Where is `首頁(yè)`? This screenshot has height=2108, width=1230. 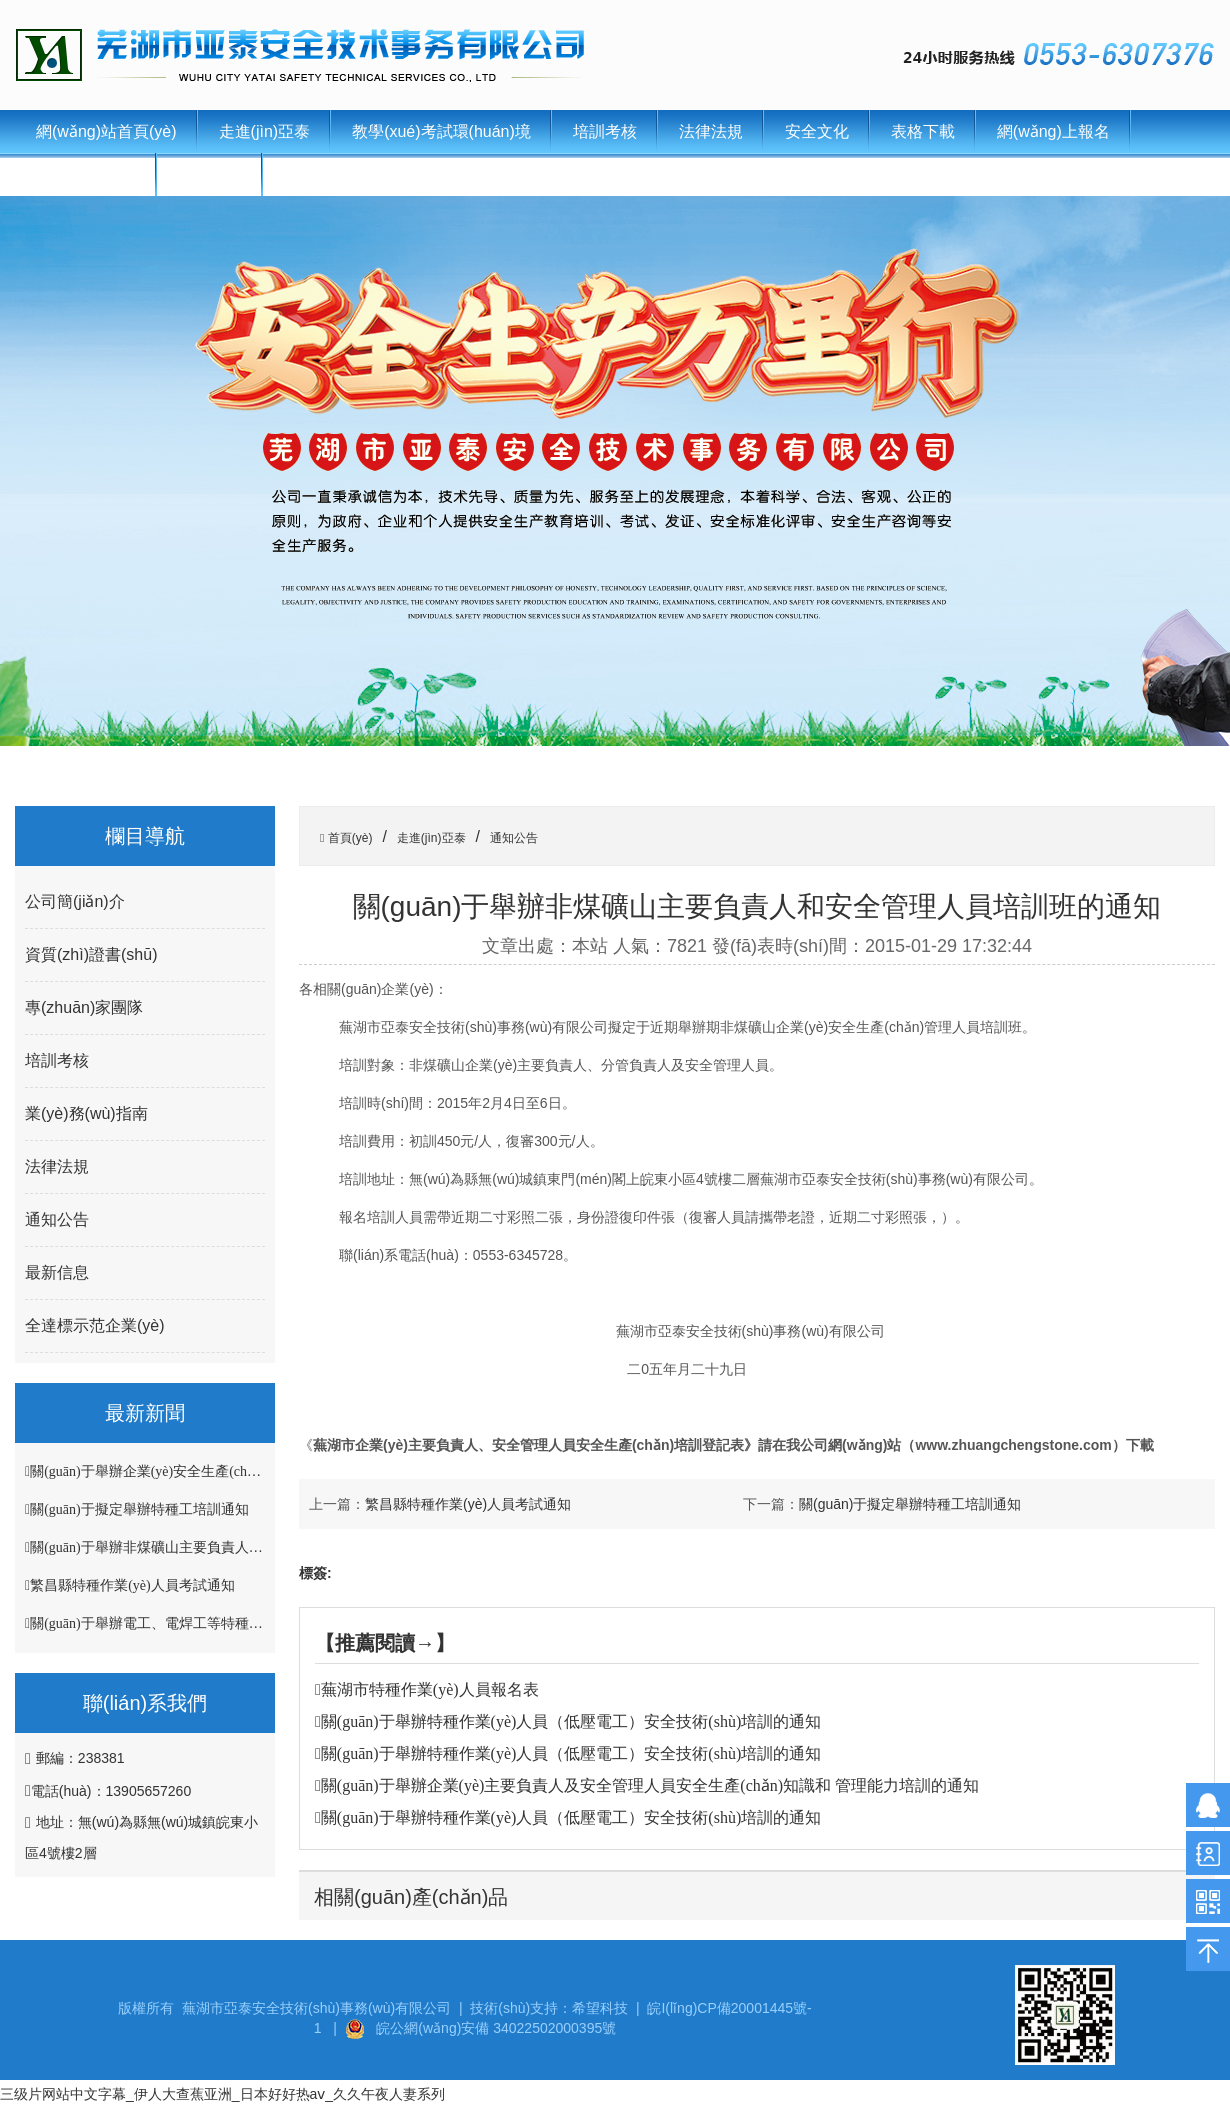
首頁(yè) is located at coordinates (348, 838).